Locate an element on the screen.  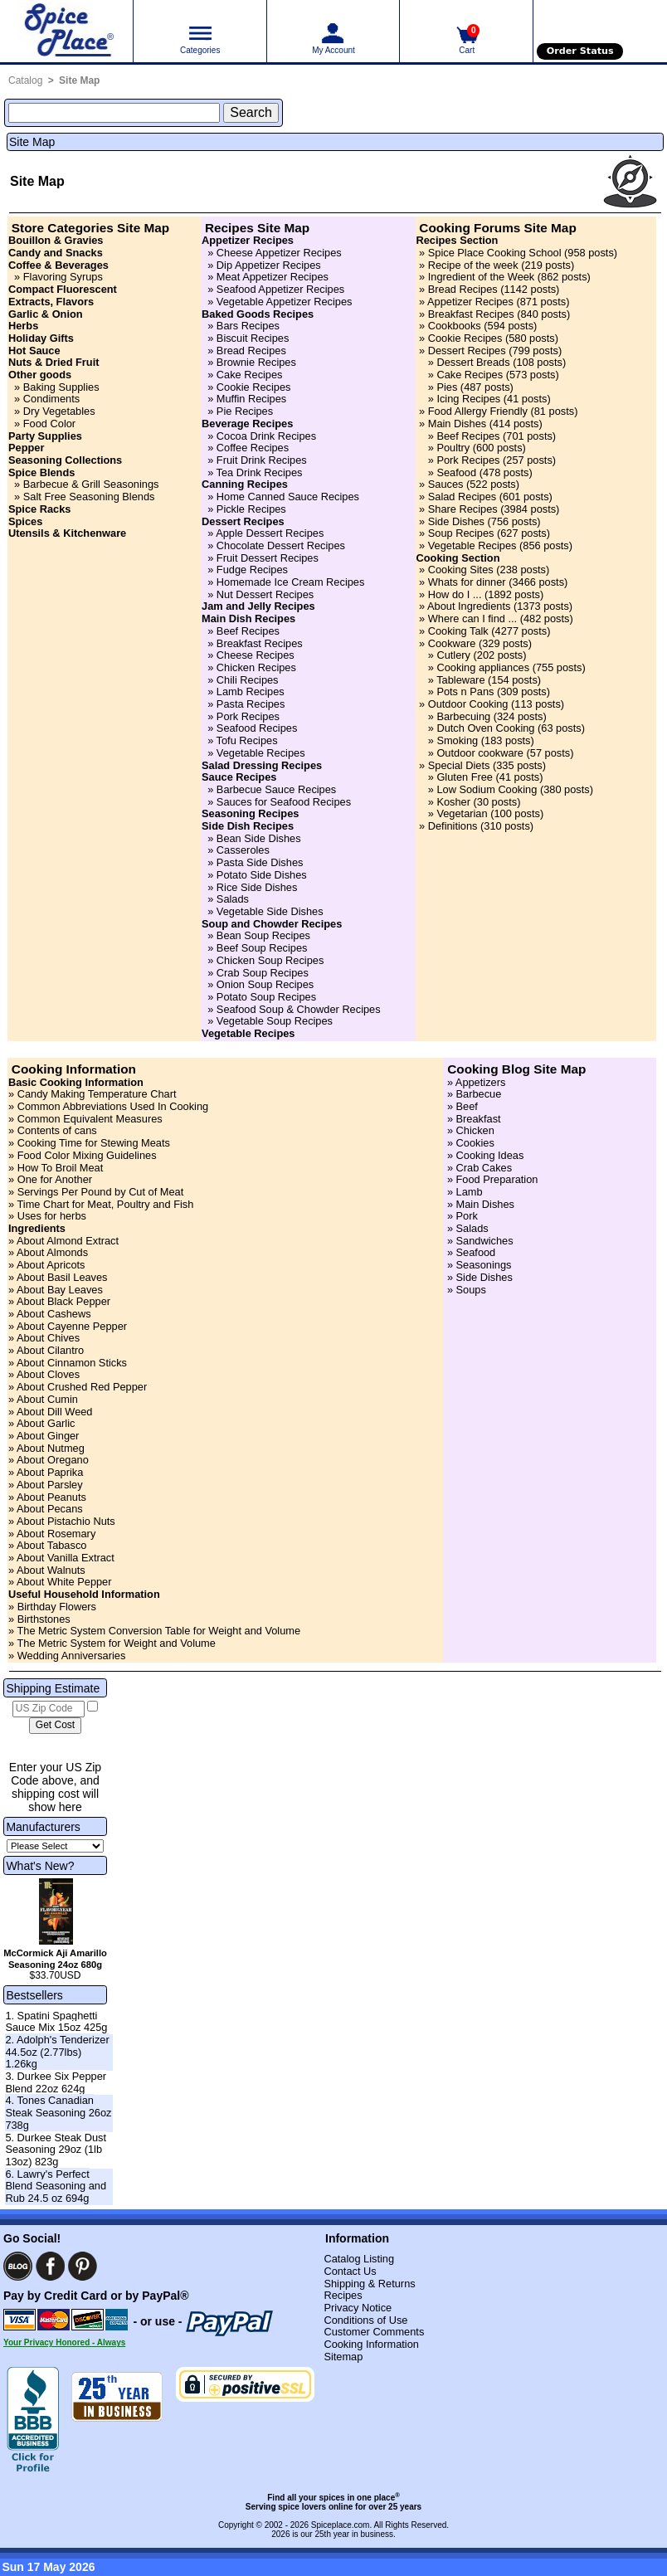
The Metric System for Weight and Volume is located at coordinates (116, 1643).